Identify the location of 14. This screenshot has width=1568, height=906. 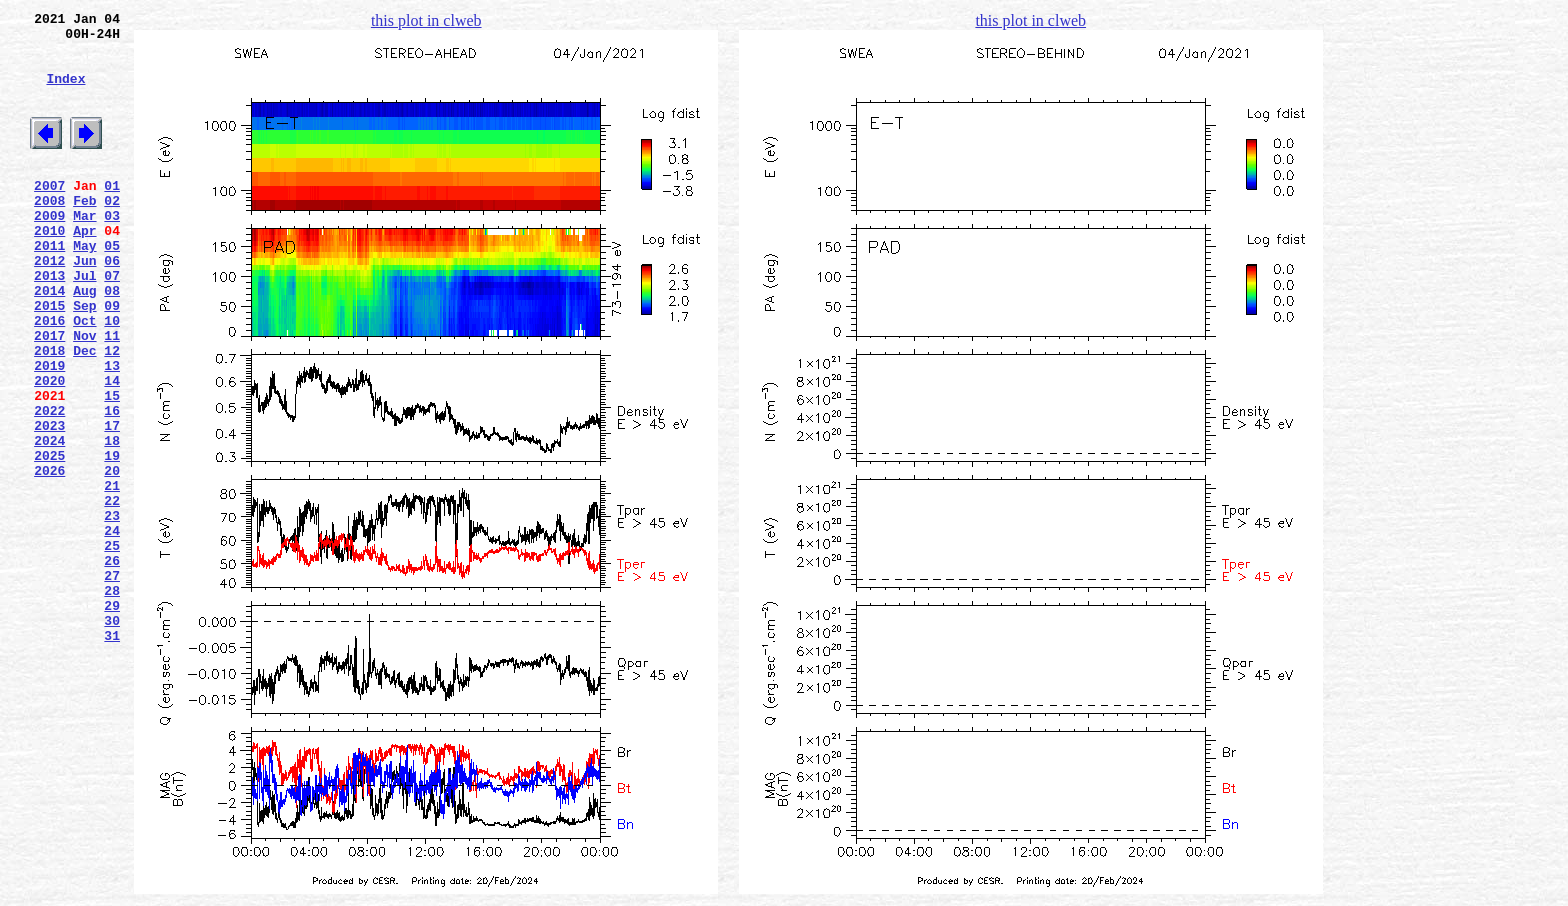
(112, 449).